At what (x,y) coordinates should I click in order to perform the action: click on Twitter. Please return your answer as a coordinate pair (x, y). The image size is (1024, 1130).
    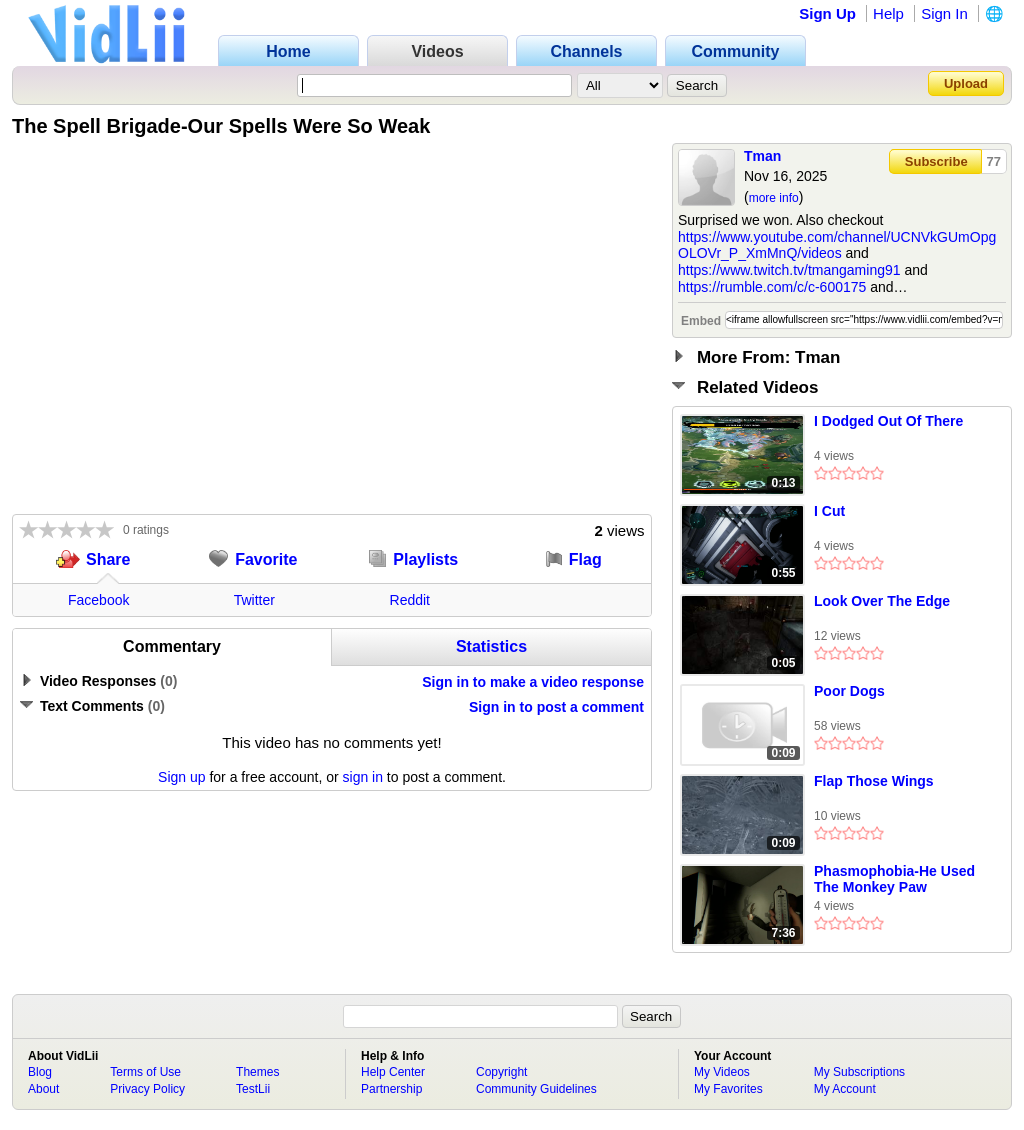
    Looking at the image, I should click on (254, 600).